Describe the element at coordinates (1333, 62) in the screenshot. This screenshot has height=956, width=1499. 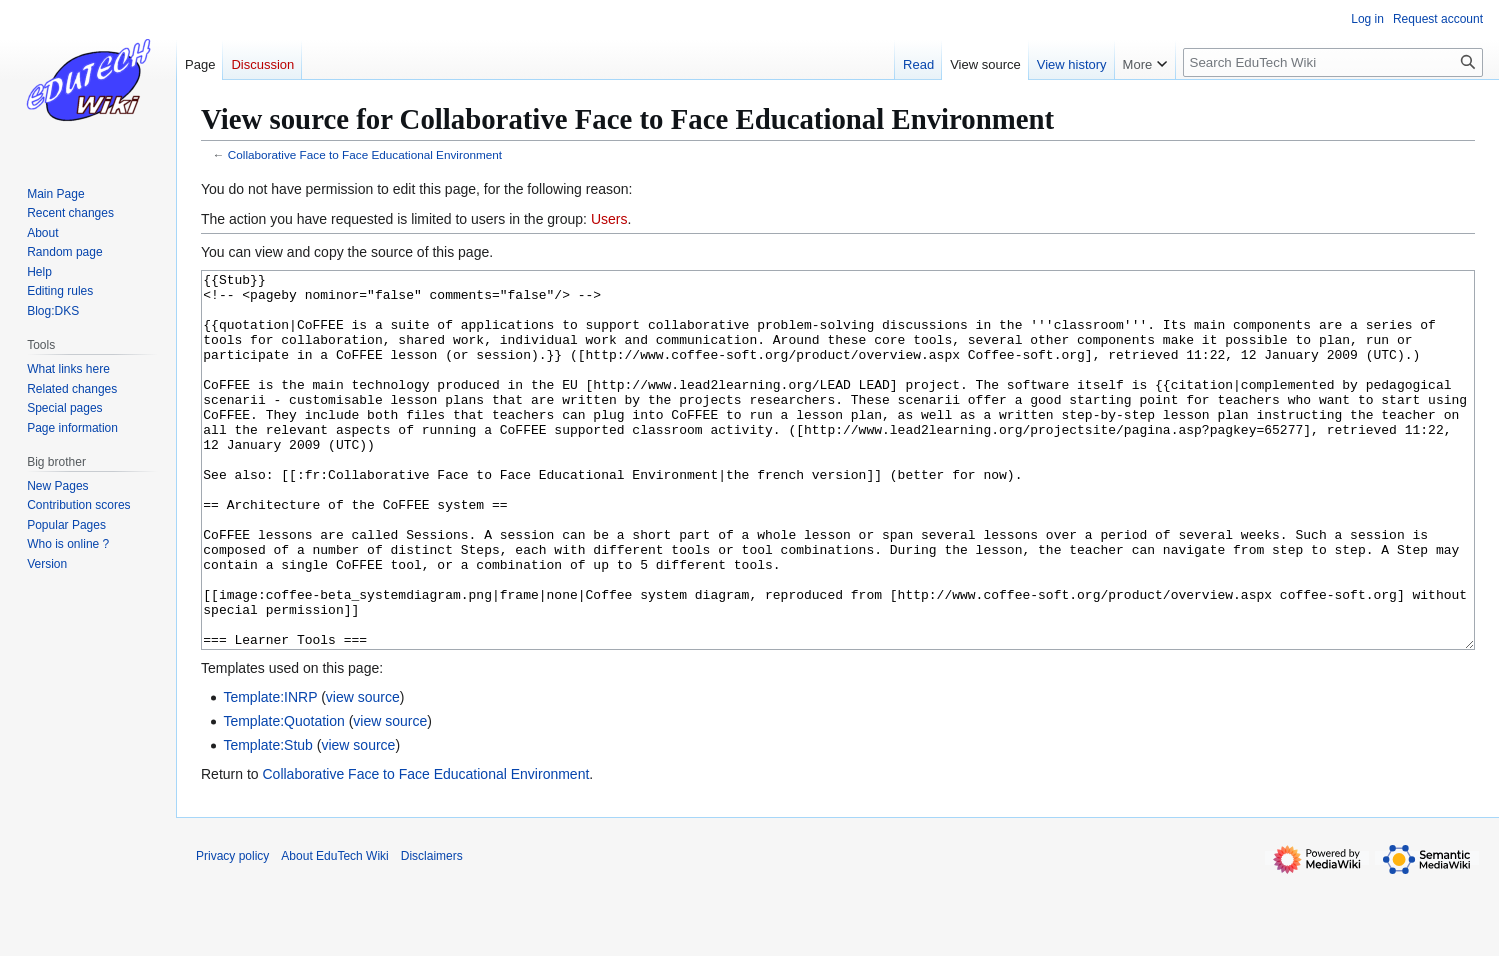
I see `[Search EduTech Wiki]` at that location.